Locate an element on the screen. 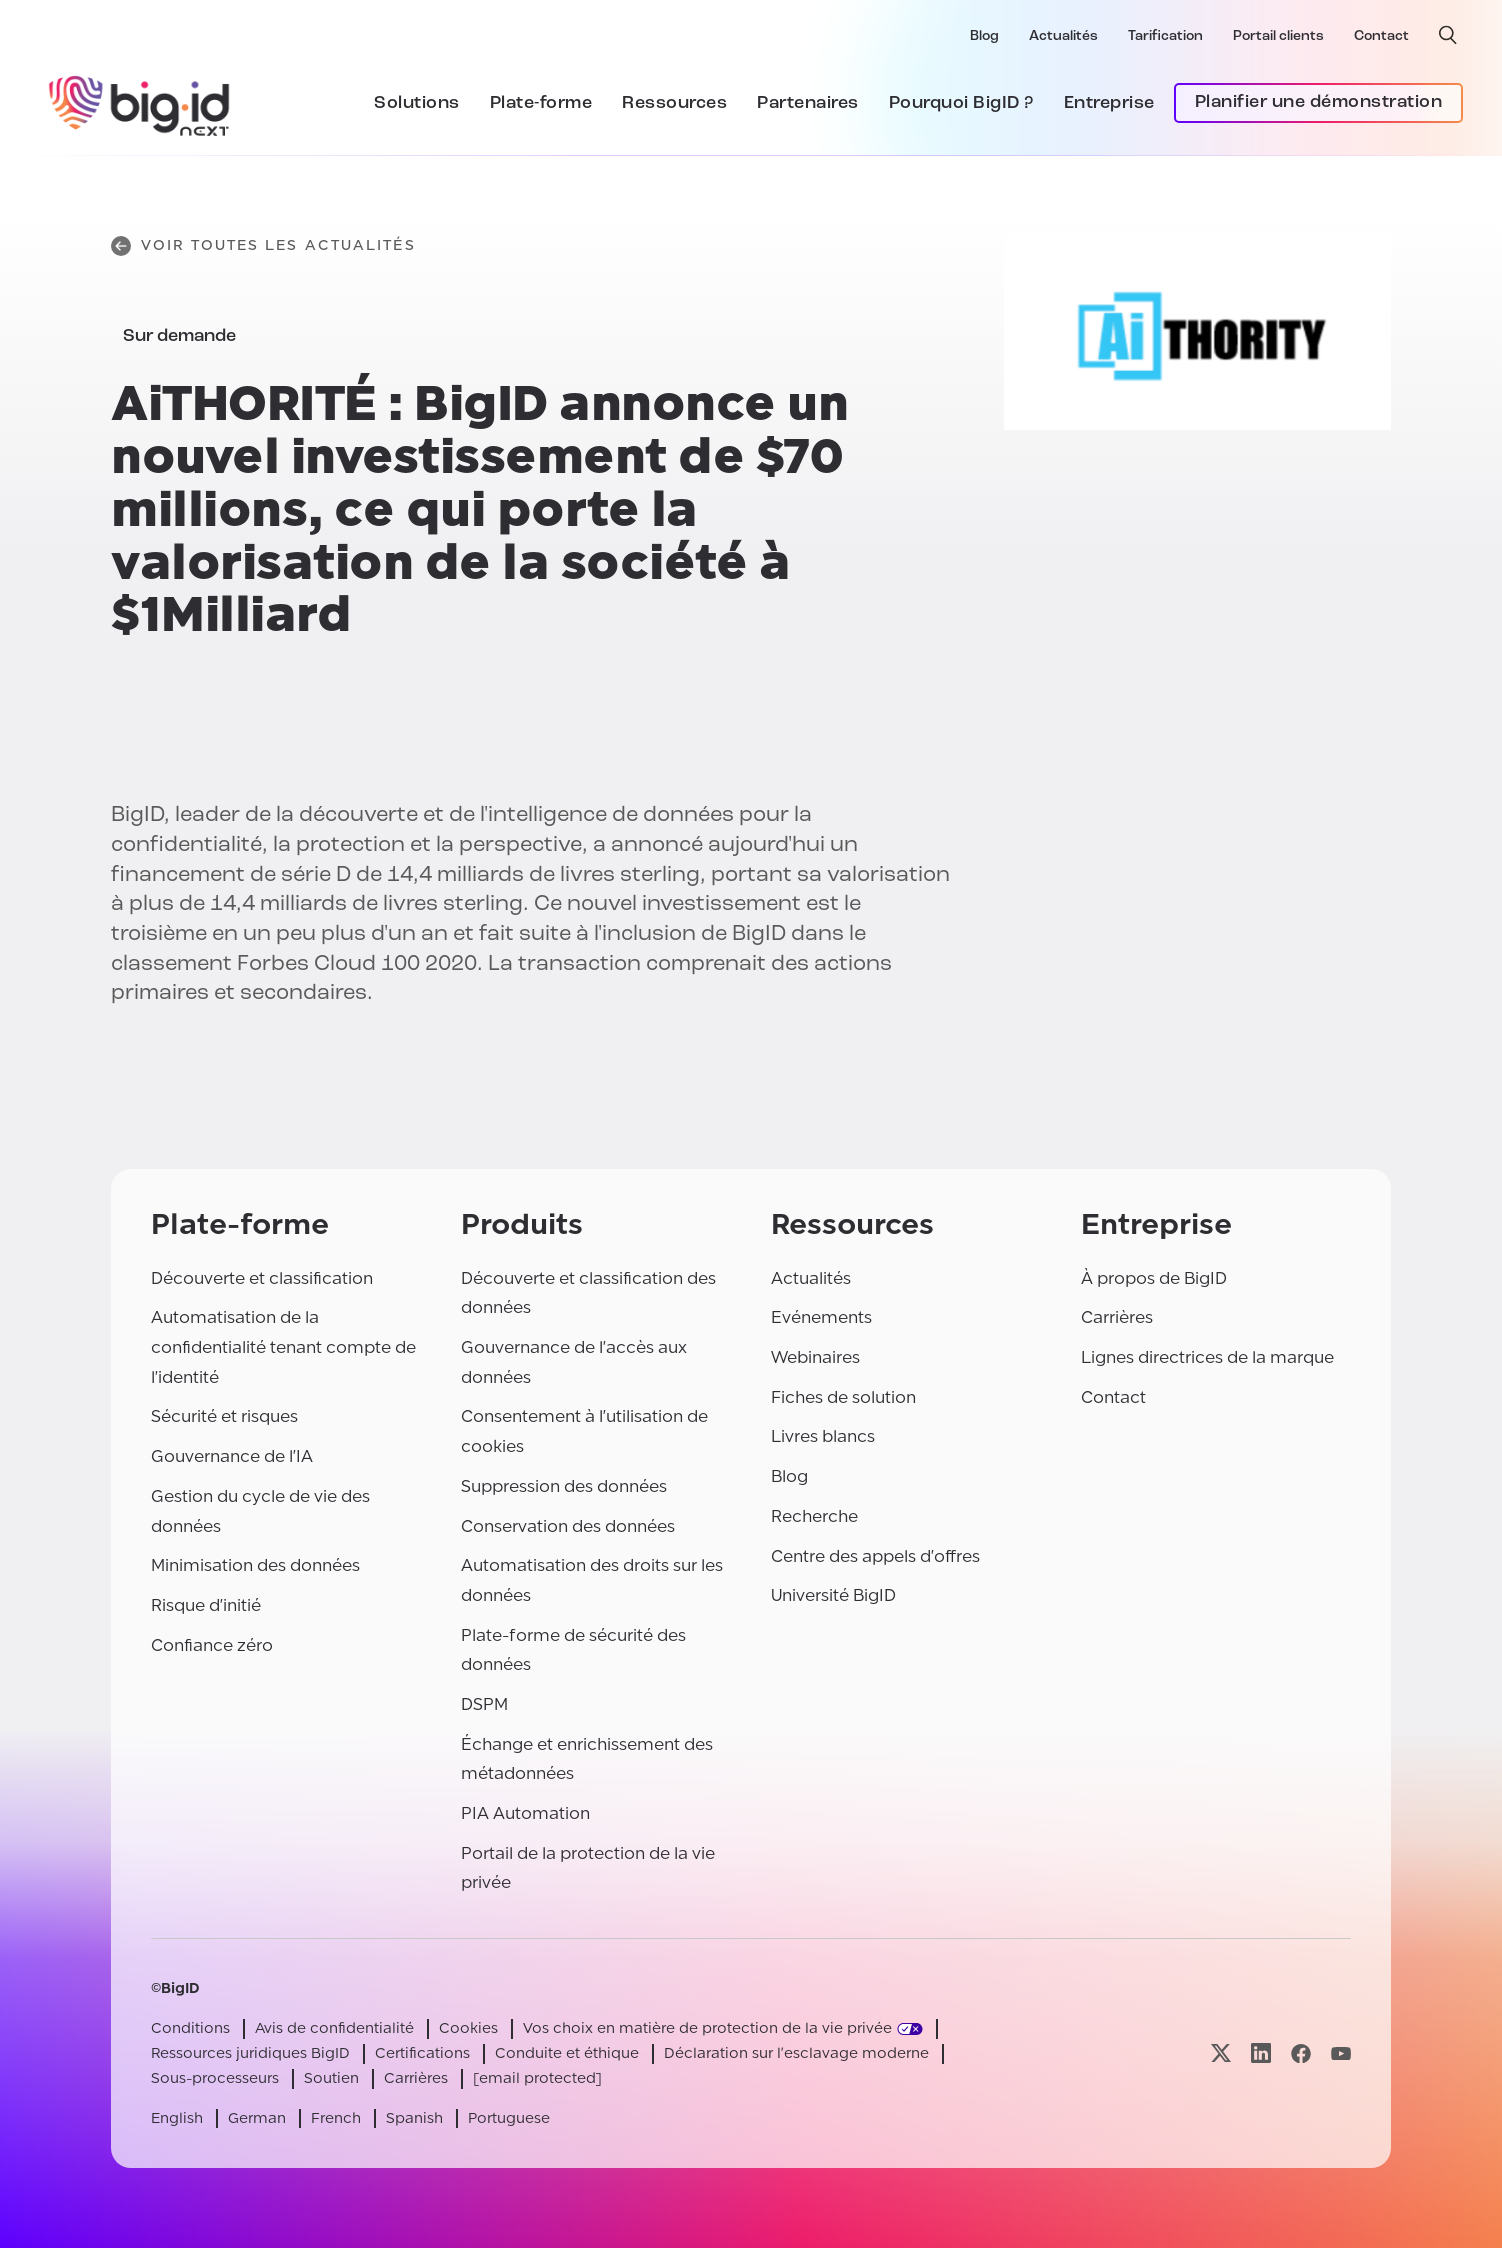 Image resolution: width=1502 pixels, height=2248 pixels. Pourquoi BigID ? is located at coordinates (961, 103).